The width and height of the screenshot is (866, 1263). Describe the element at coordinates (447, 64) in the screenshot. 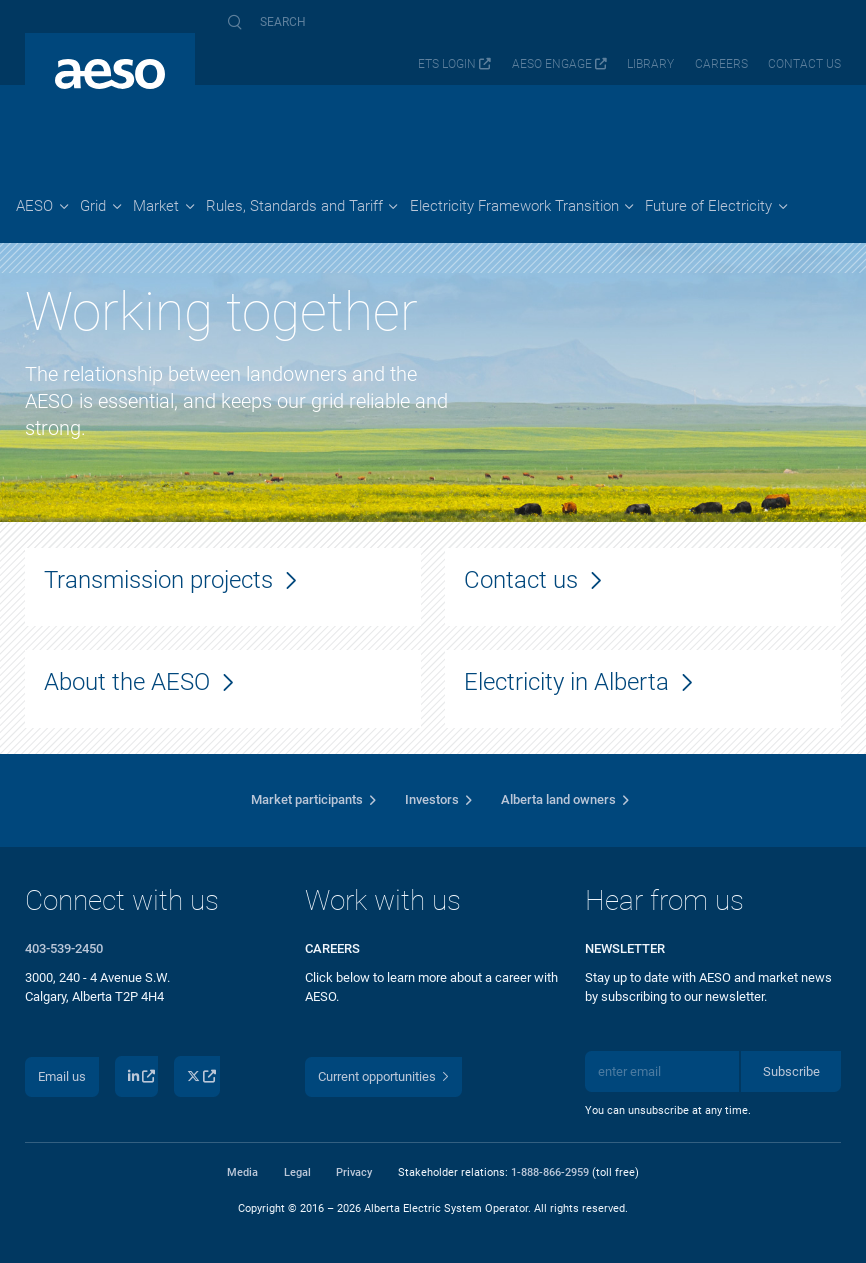

I see `ETS login` at that location.